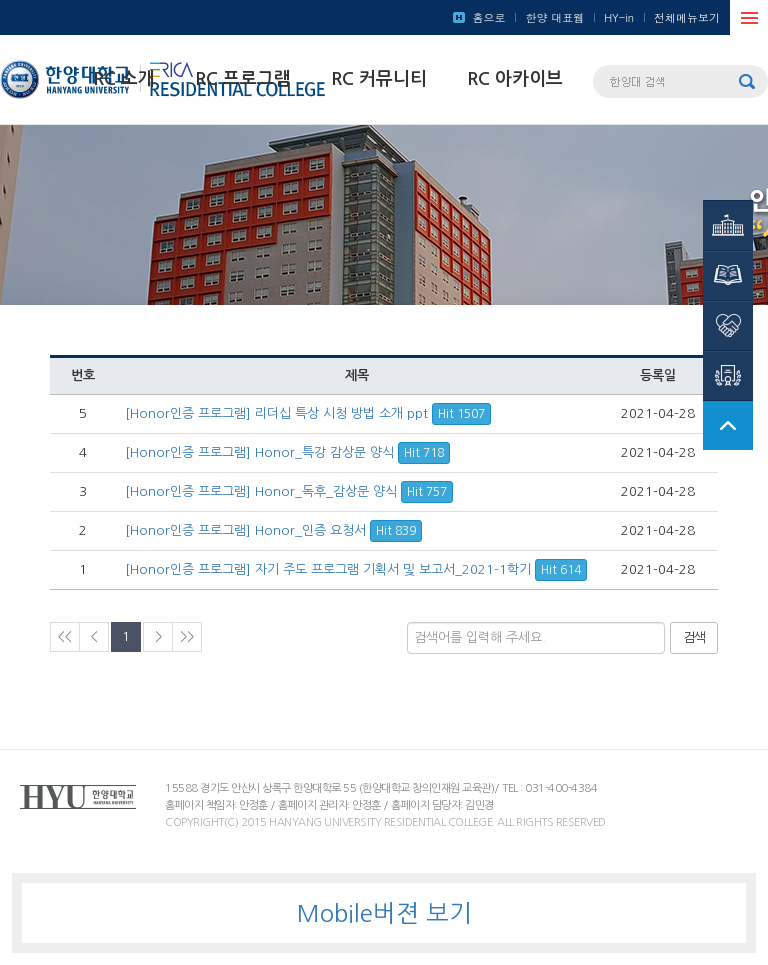 This screenshot has width=768, height=965. Describe the element at coordinates (694, 637) in the screenshot. I see `검색` at that location.